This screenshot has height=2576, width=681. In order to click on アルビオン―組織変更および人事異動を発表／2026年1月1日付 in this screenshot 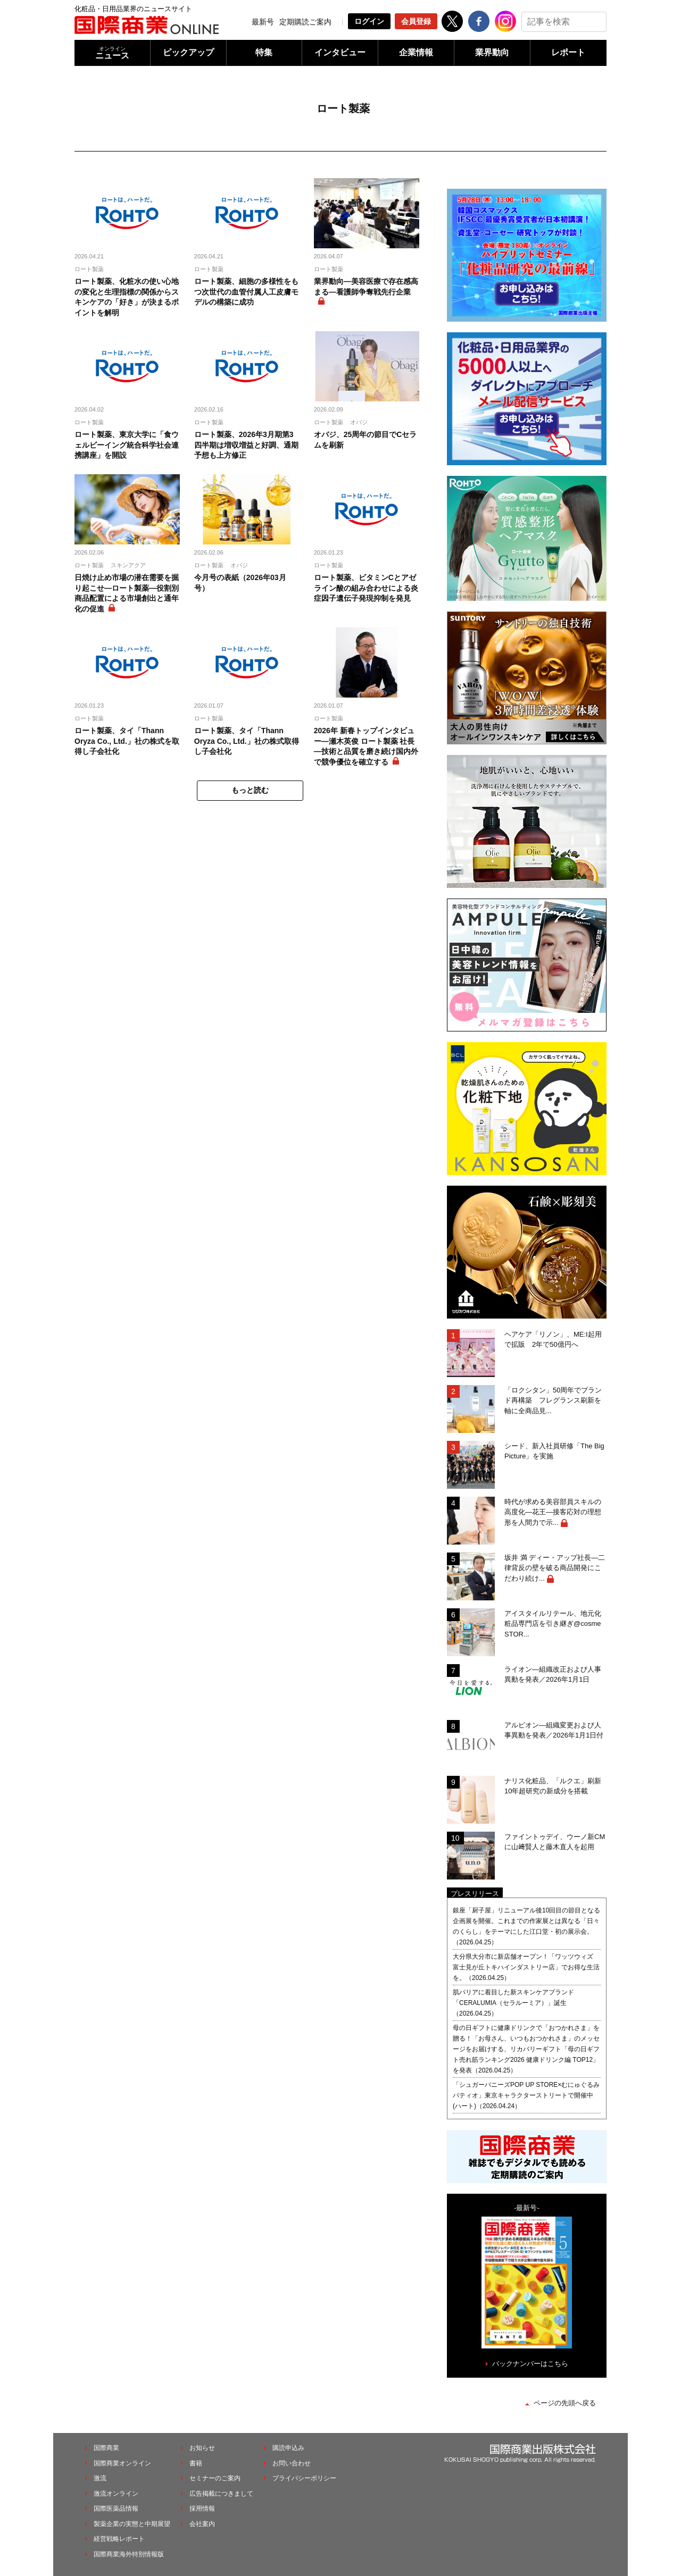, I will do `click(553, 1730)`.